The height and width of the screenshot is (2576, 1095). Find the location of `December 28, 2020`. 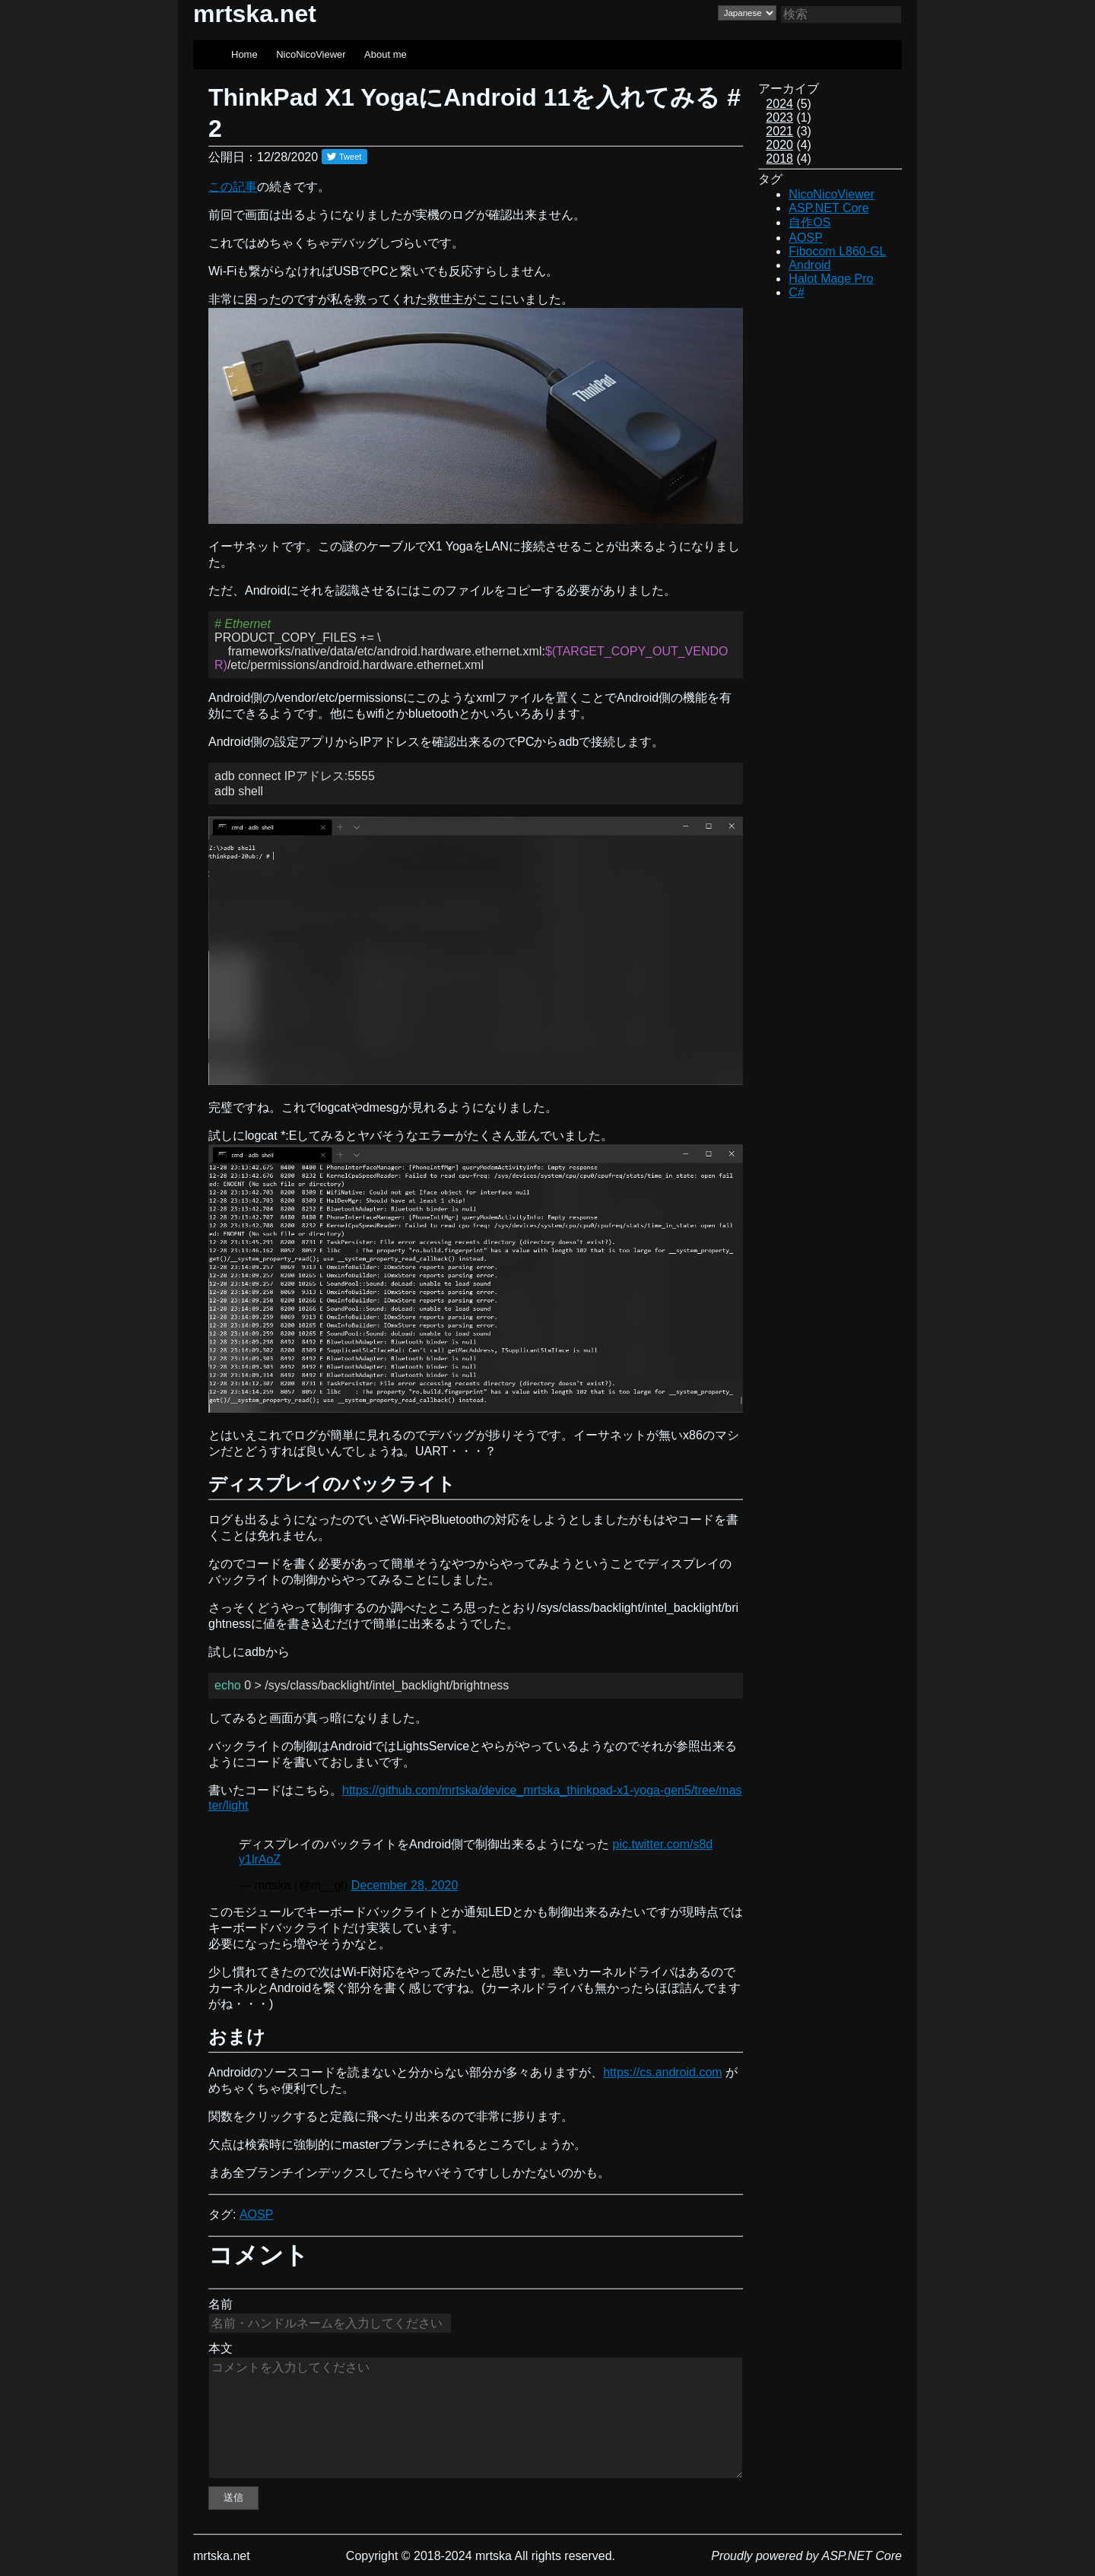

December 28, 2020 is located at coordinates (405, 1885).